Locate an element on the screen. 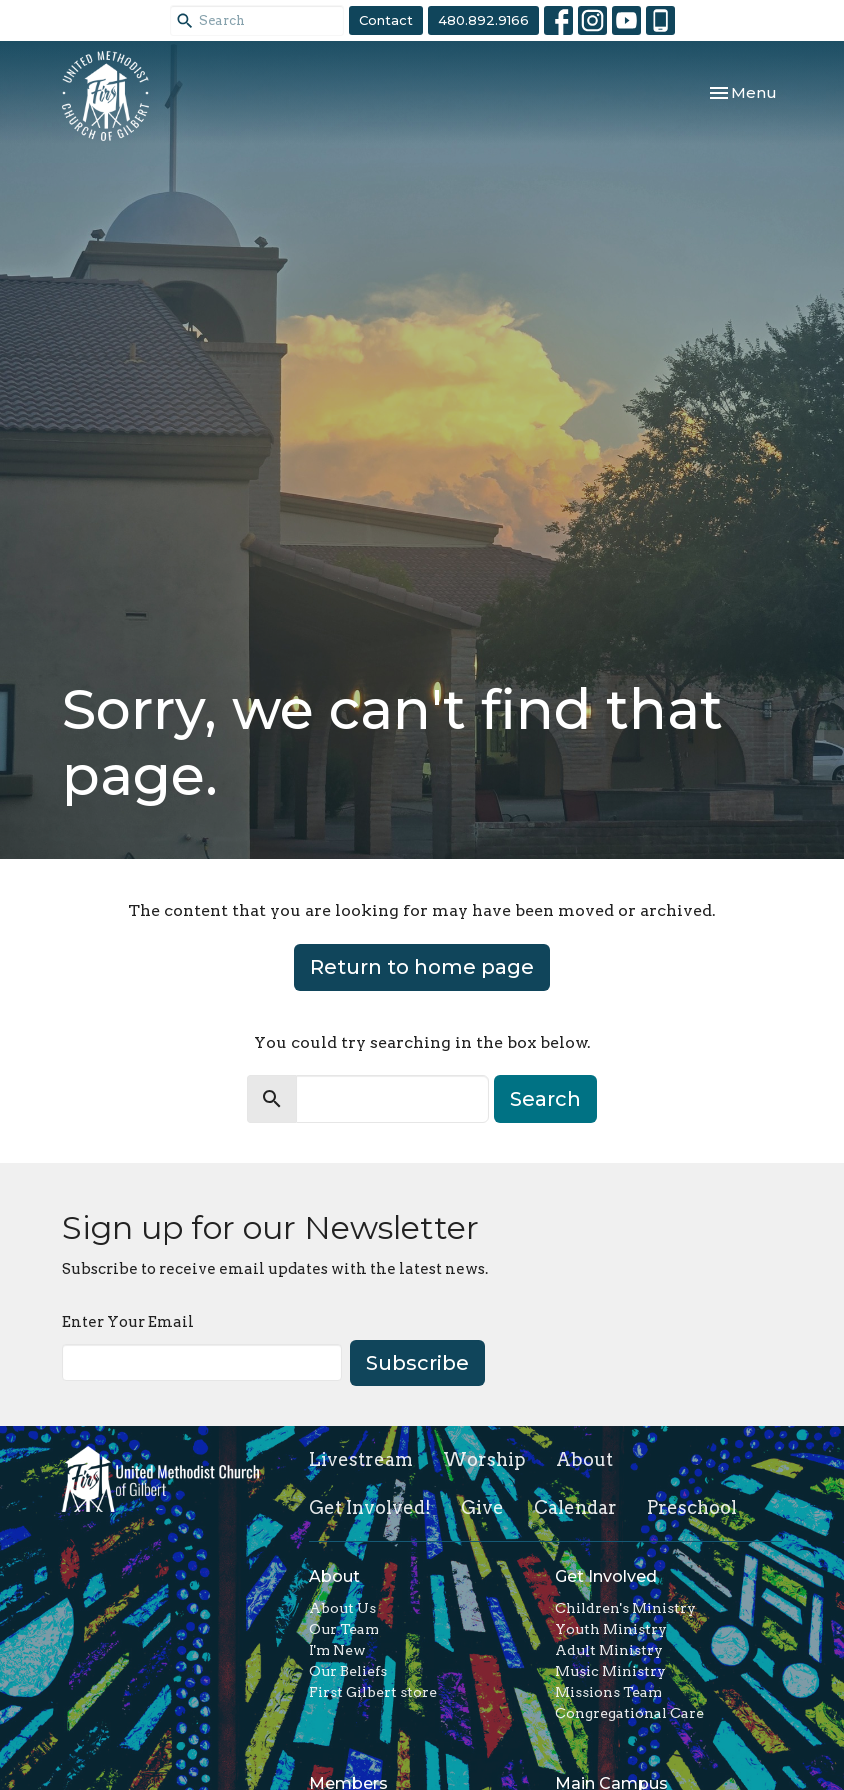 This screenshot has height=1790, width=844. Get Involved! is located at coordinates (370, 1507).